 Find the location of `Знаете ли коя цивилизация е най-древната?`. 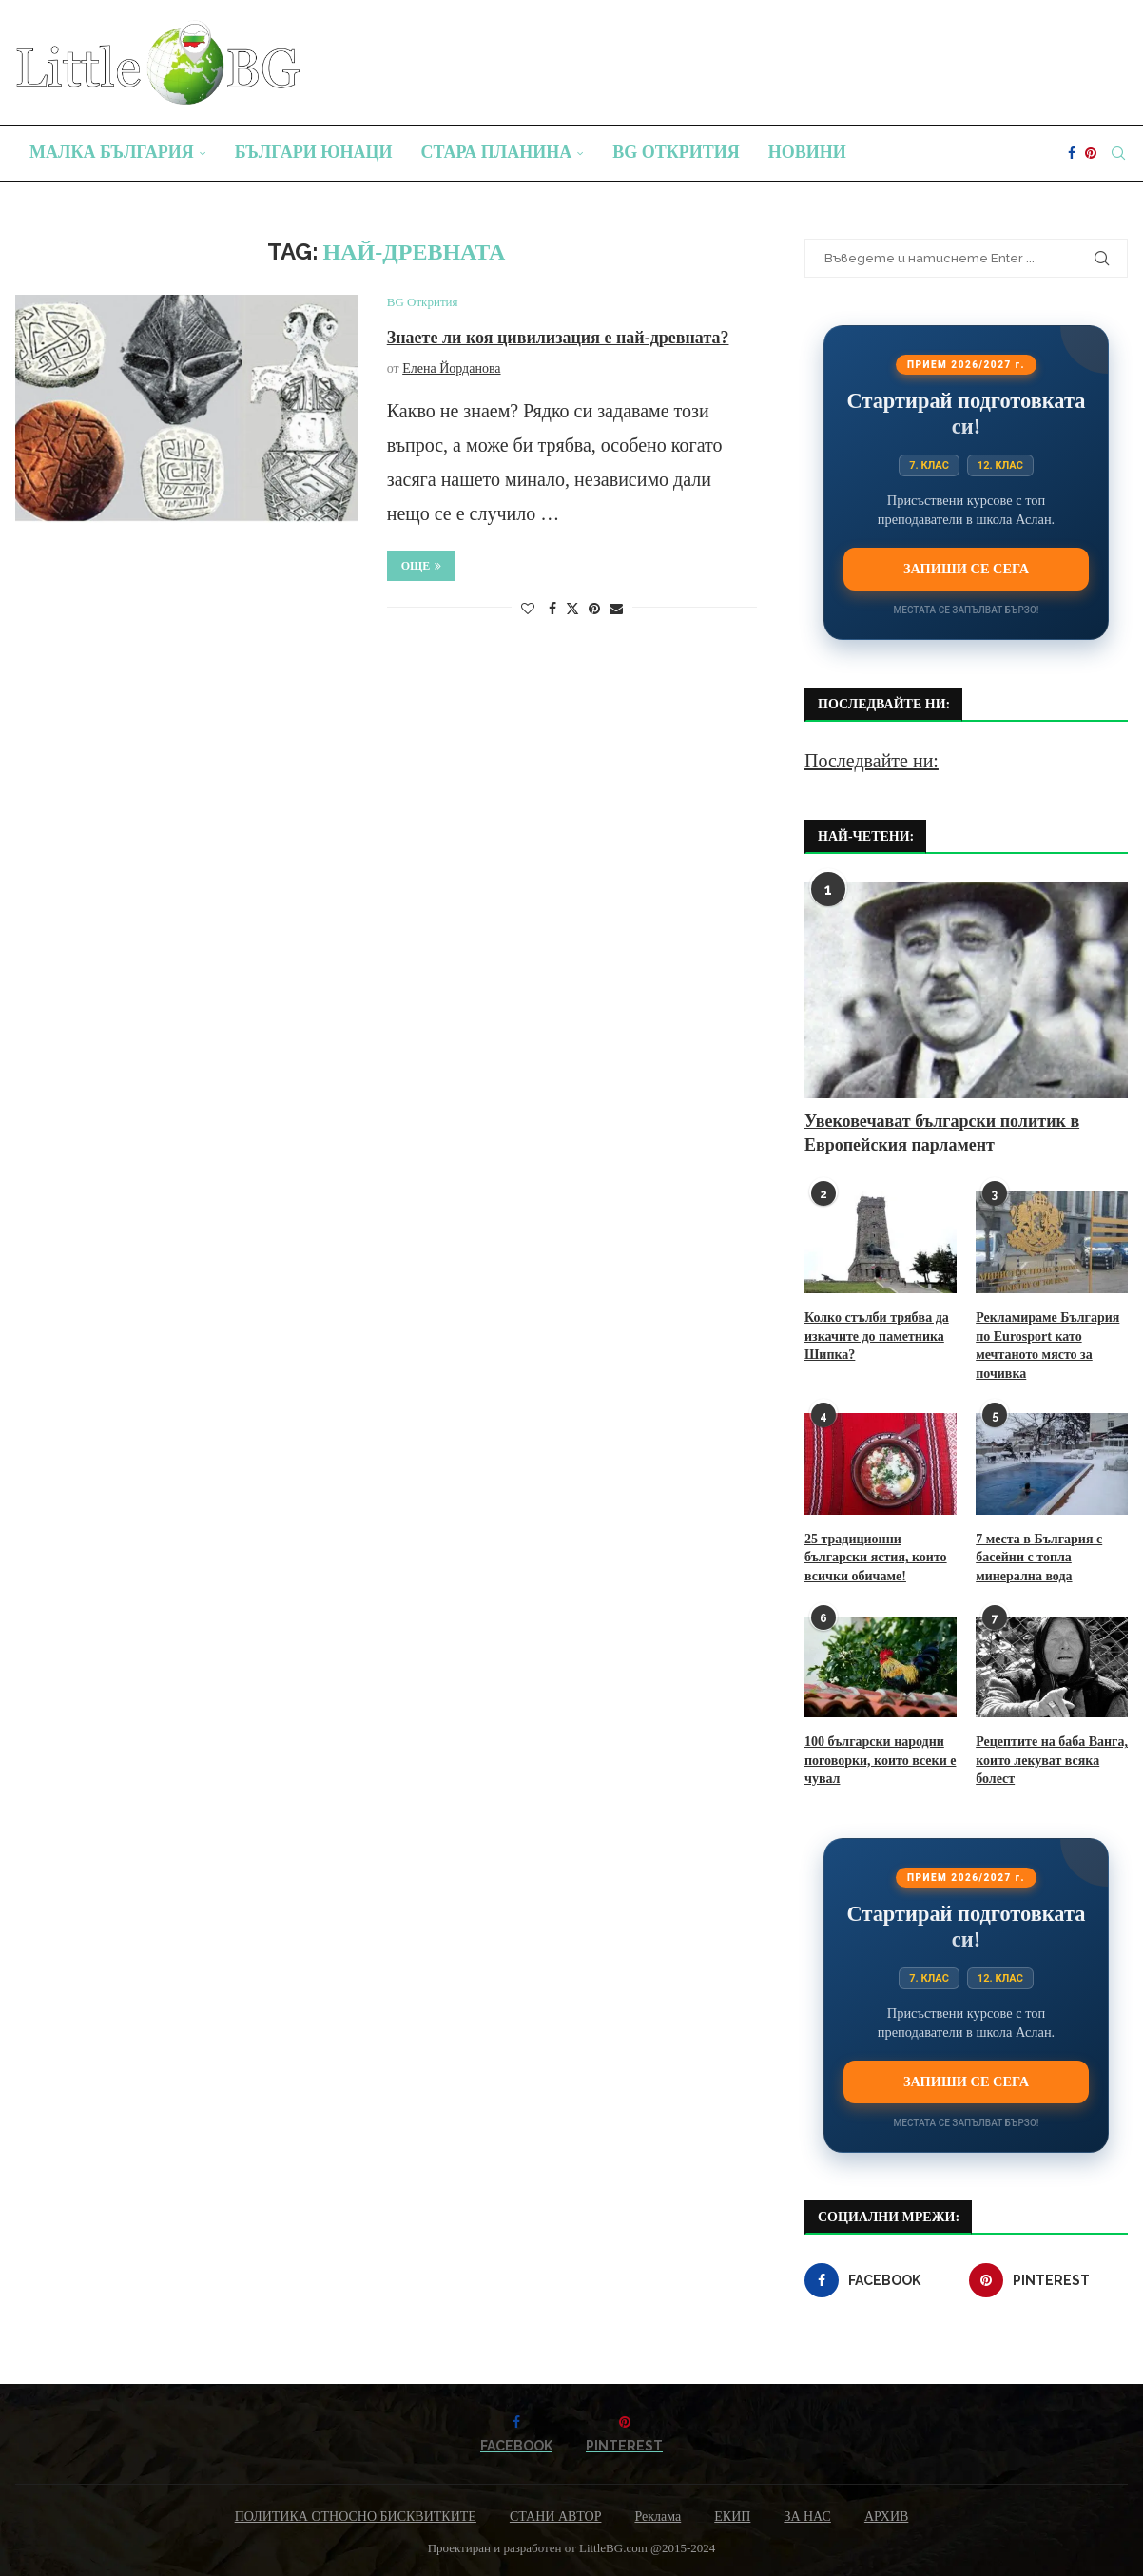

Знаете ли коя цивилизация е най-древната? is located at coordinates (558, 337).